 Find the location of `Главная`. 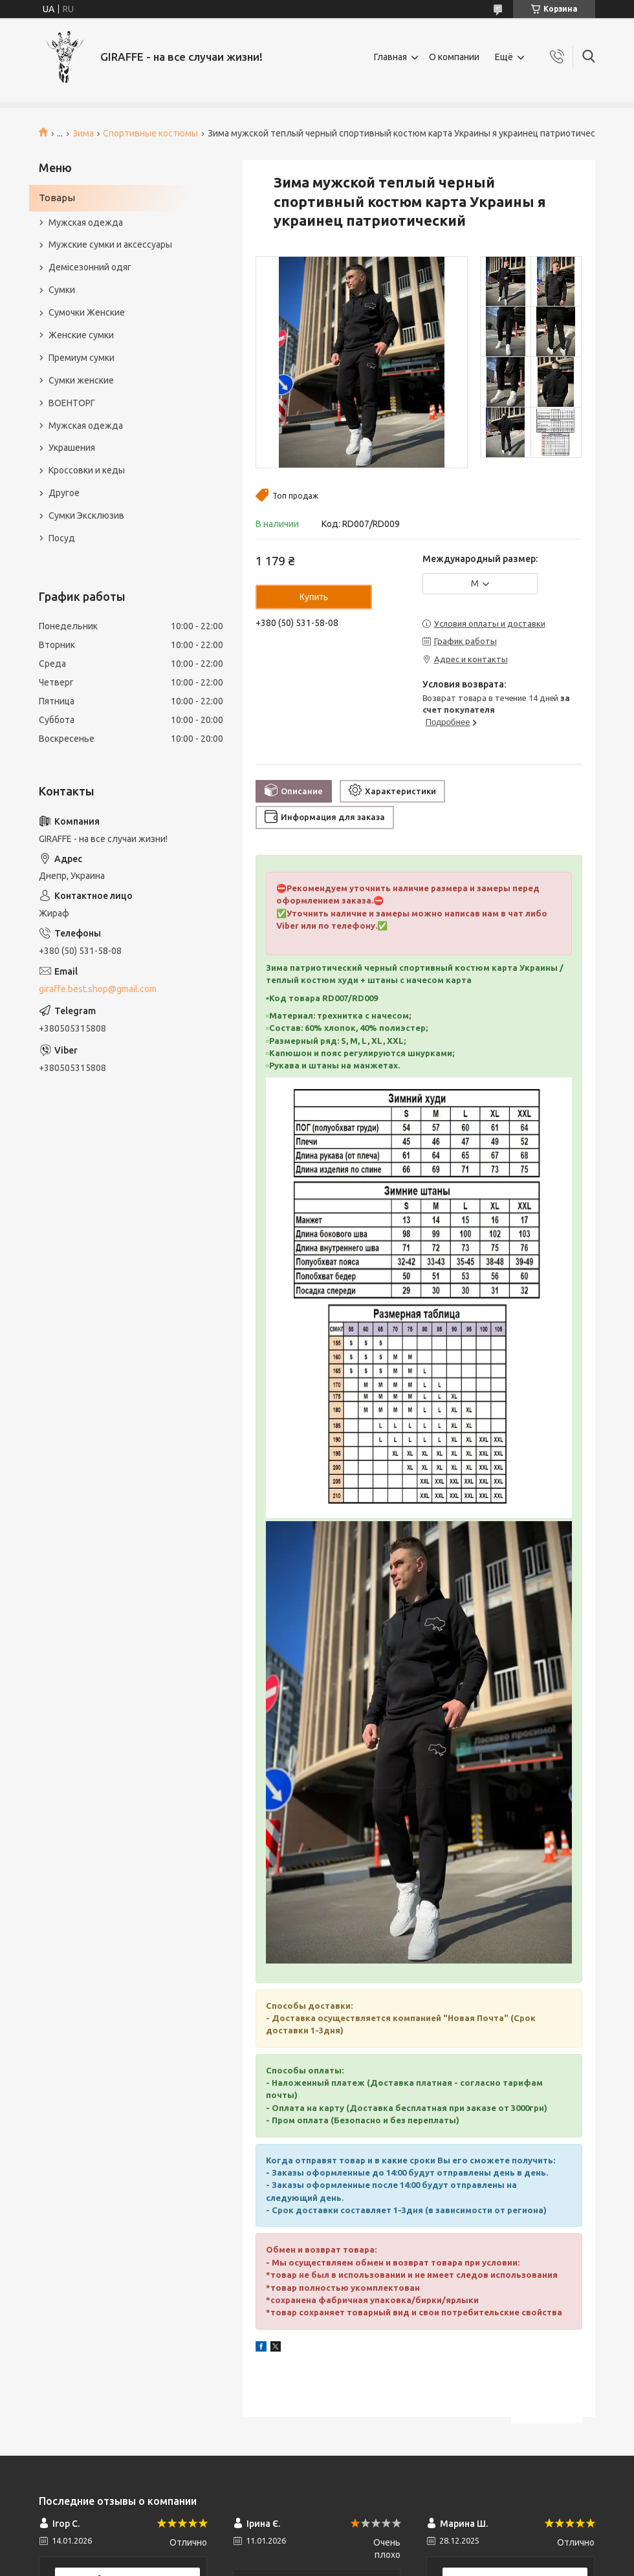

Главная is located at coordinates (390, 57).